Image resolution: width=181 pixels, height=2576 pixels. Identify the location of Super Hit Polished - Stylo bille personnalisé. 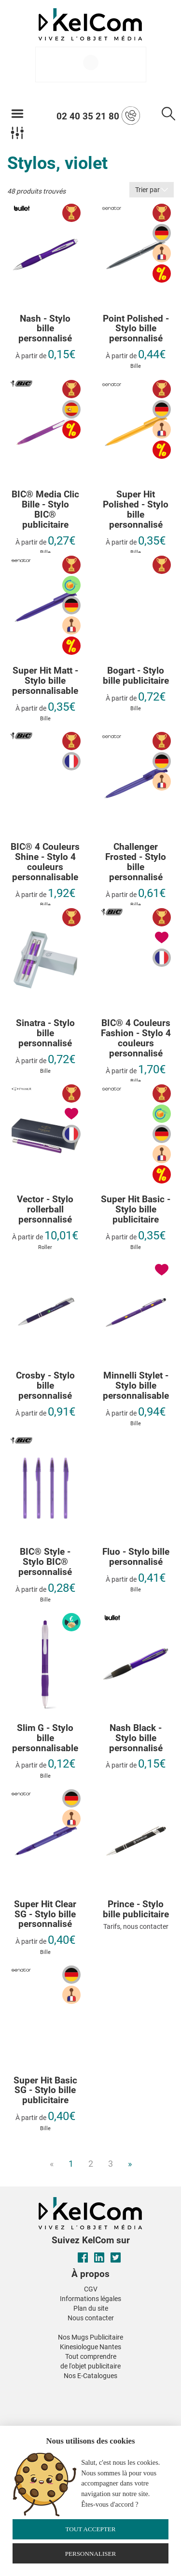
(135, 510).